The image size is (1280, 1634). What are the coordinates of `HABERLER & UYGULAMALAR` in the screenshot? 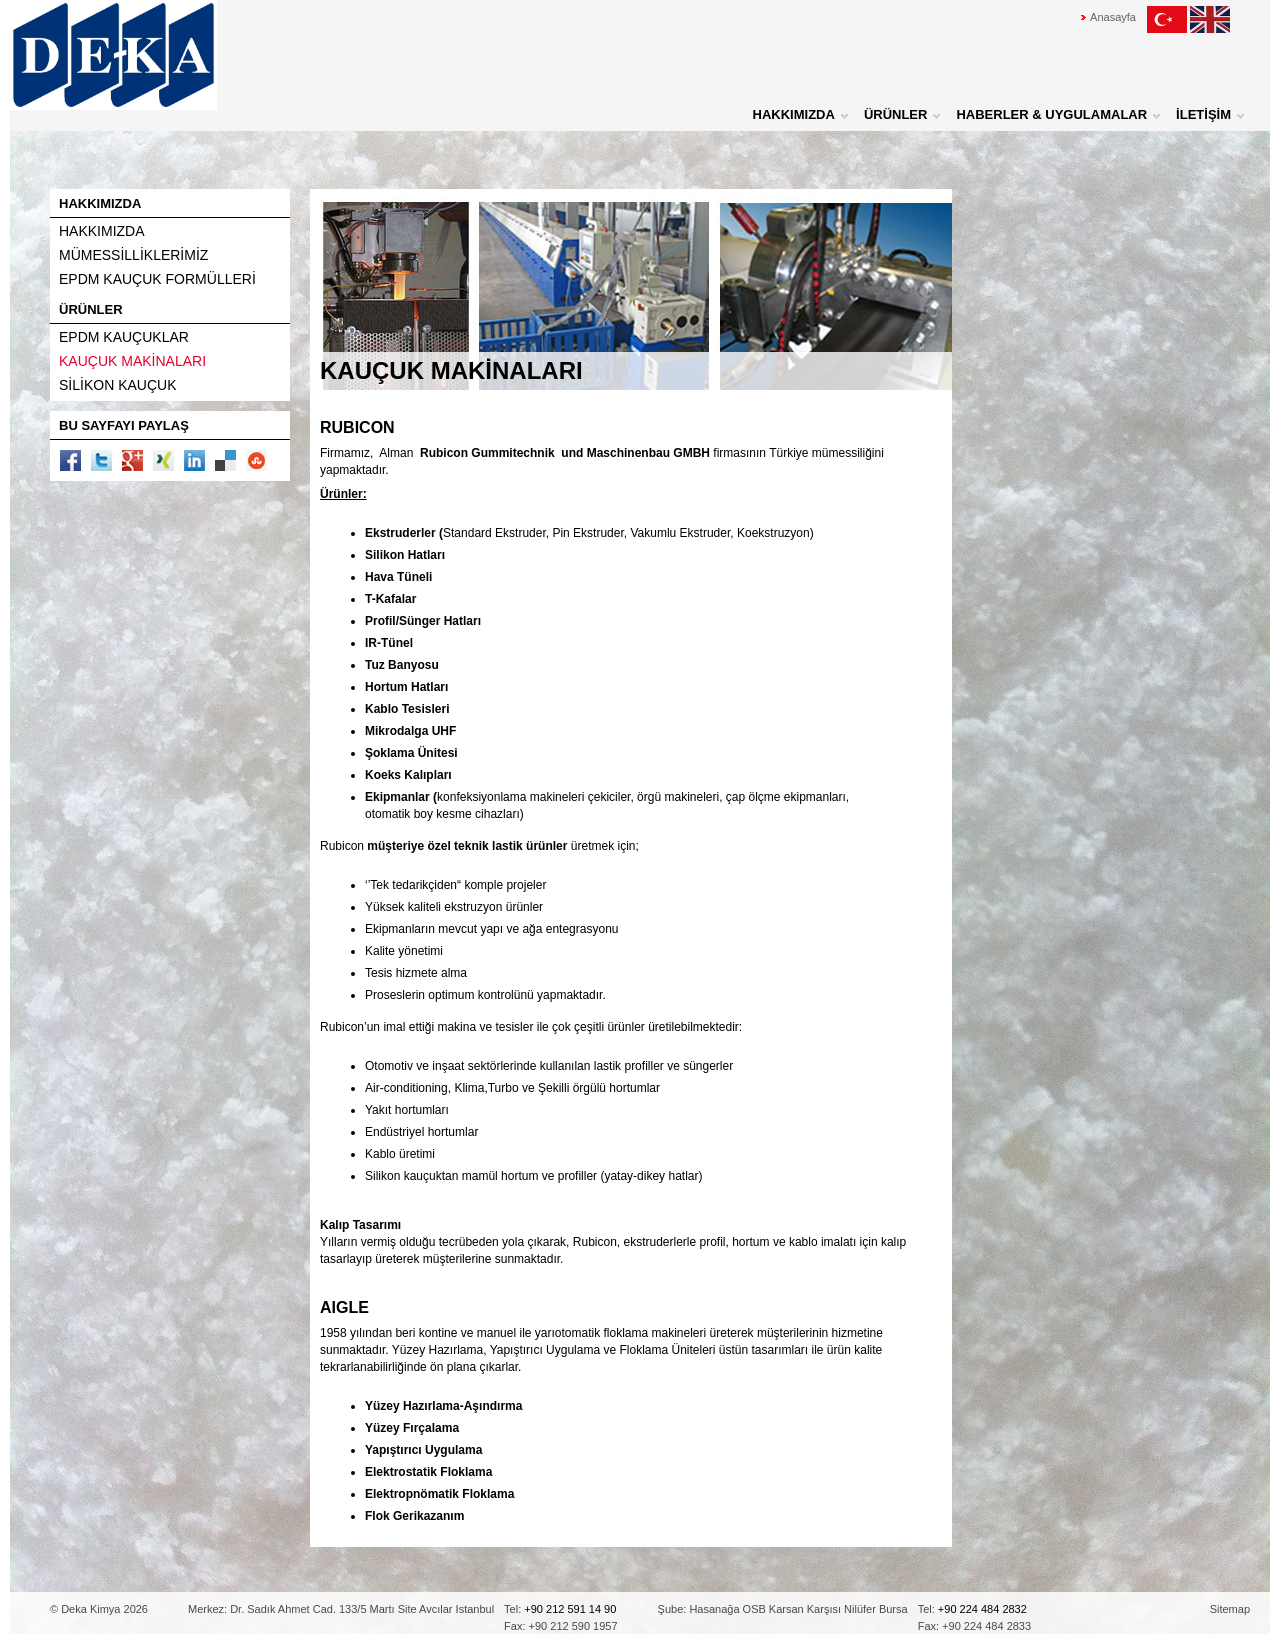 It's located at (1051, 114).